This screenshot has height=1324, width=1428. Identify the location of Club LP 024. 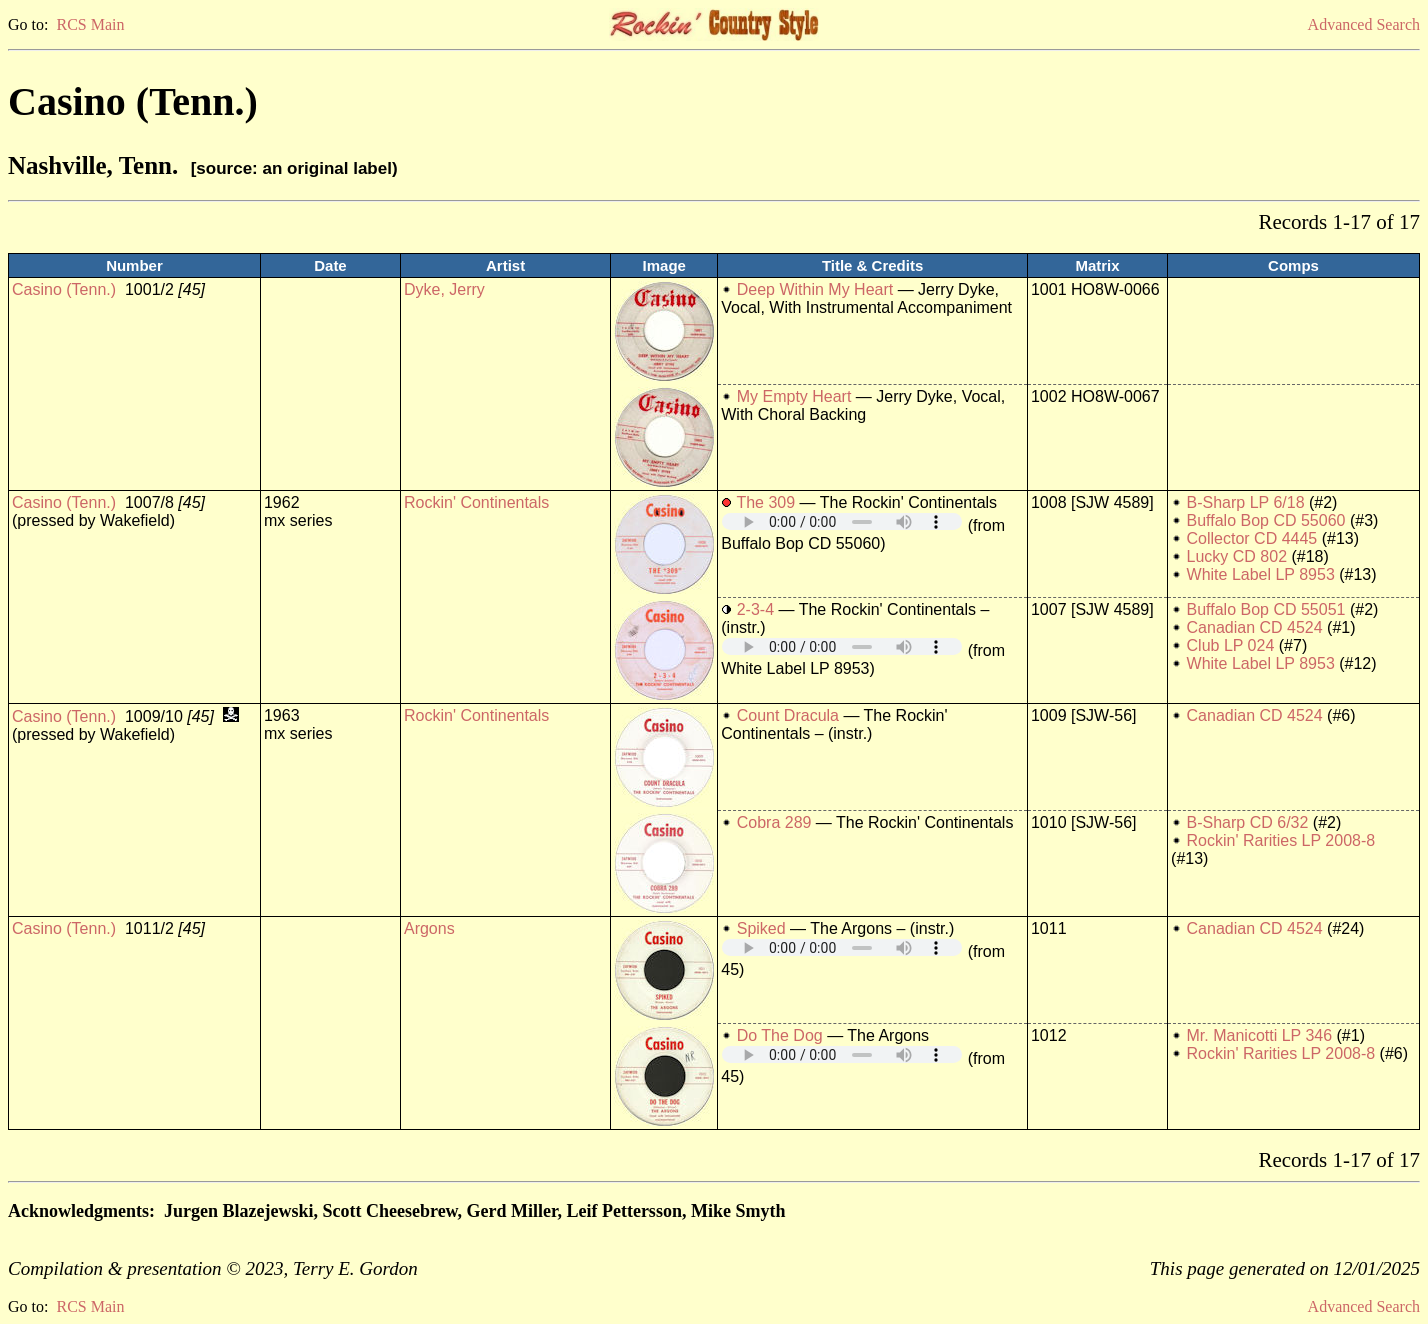
(1231, 645).